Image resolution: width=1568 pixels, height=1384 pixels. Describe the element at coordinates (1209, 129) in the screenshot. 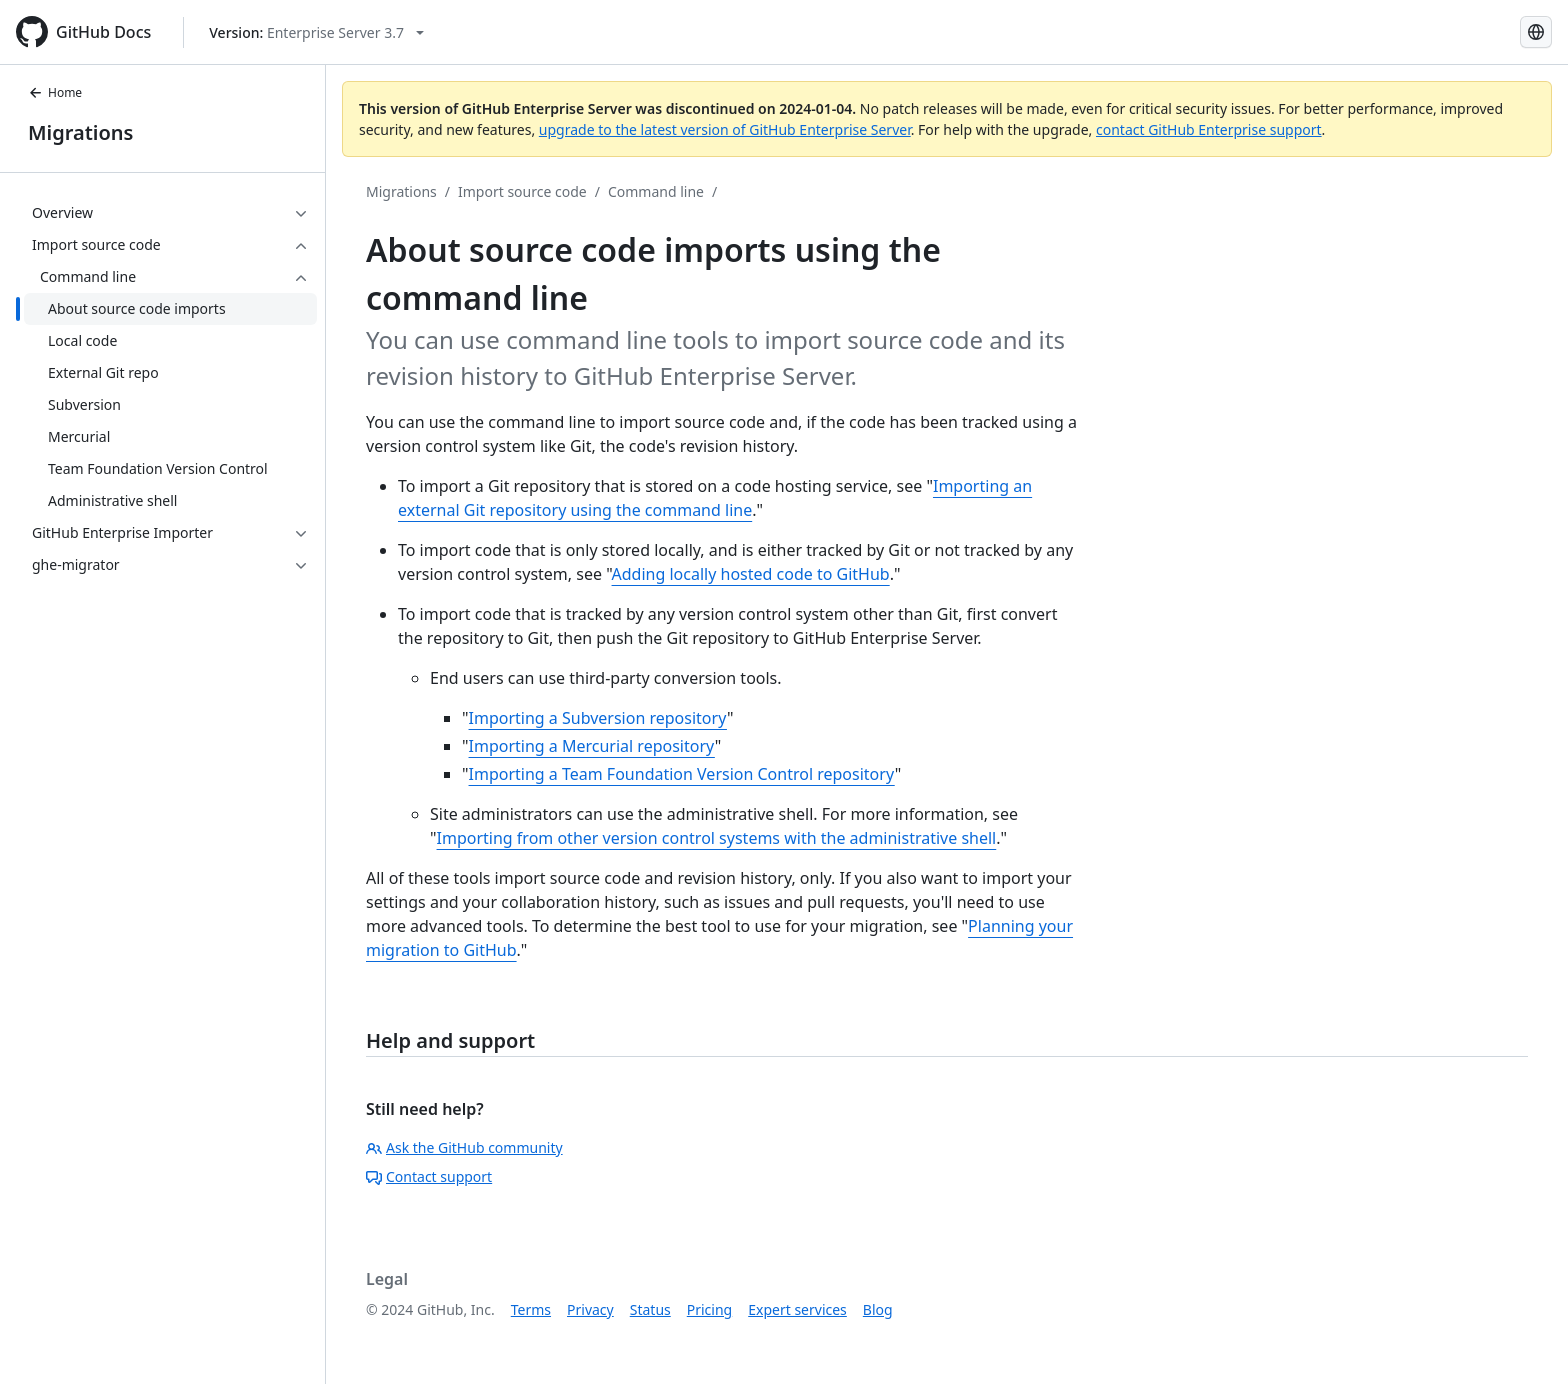

I see `contact GitHub Enterprise support` at that location.